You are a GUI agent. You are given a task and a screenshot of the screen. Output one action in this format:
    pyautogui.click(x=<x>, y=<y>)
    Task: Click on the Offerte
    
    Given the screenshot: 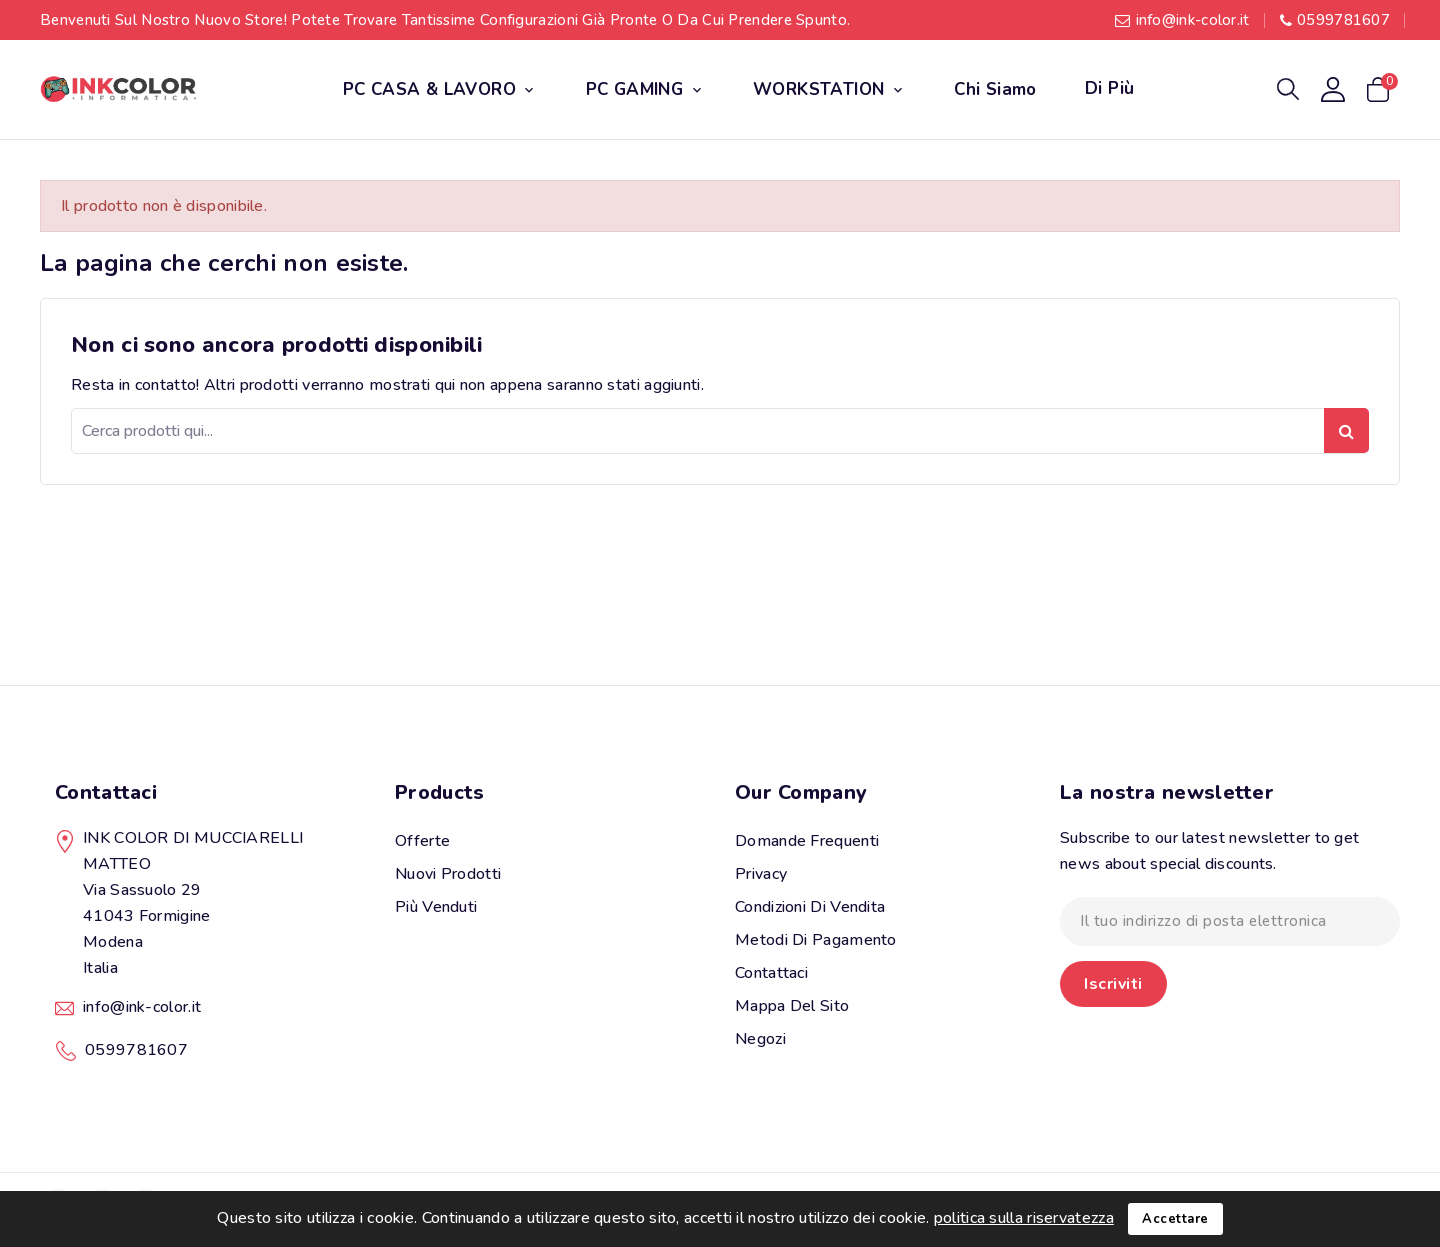 What is the action you would take?
    pyautogui.click(x=422, y=841)
    